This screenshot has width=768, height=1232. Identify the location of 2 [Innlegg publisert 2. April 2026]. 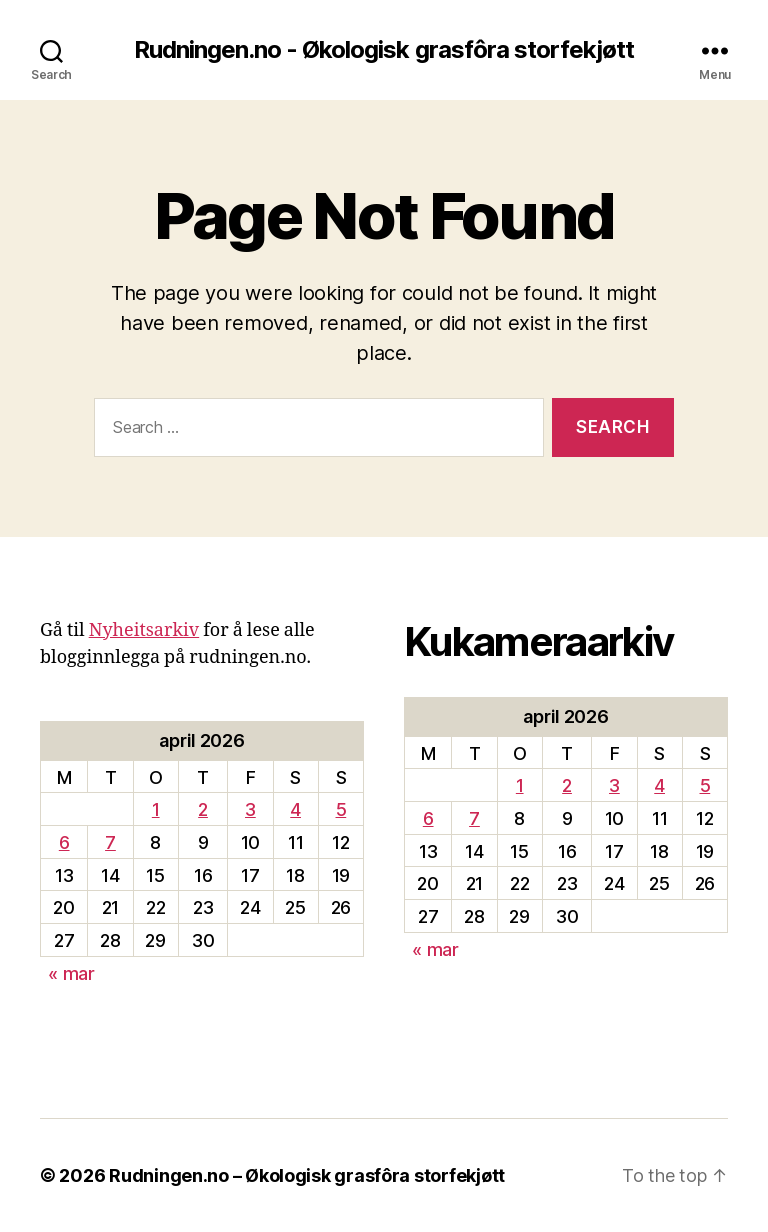
(203, 809).